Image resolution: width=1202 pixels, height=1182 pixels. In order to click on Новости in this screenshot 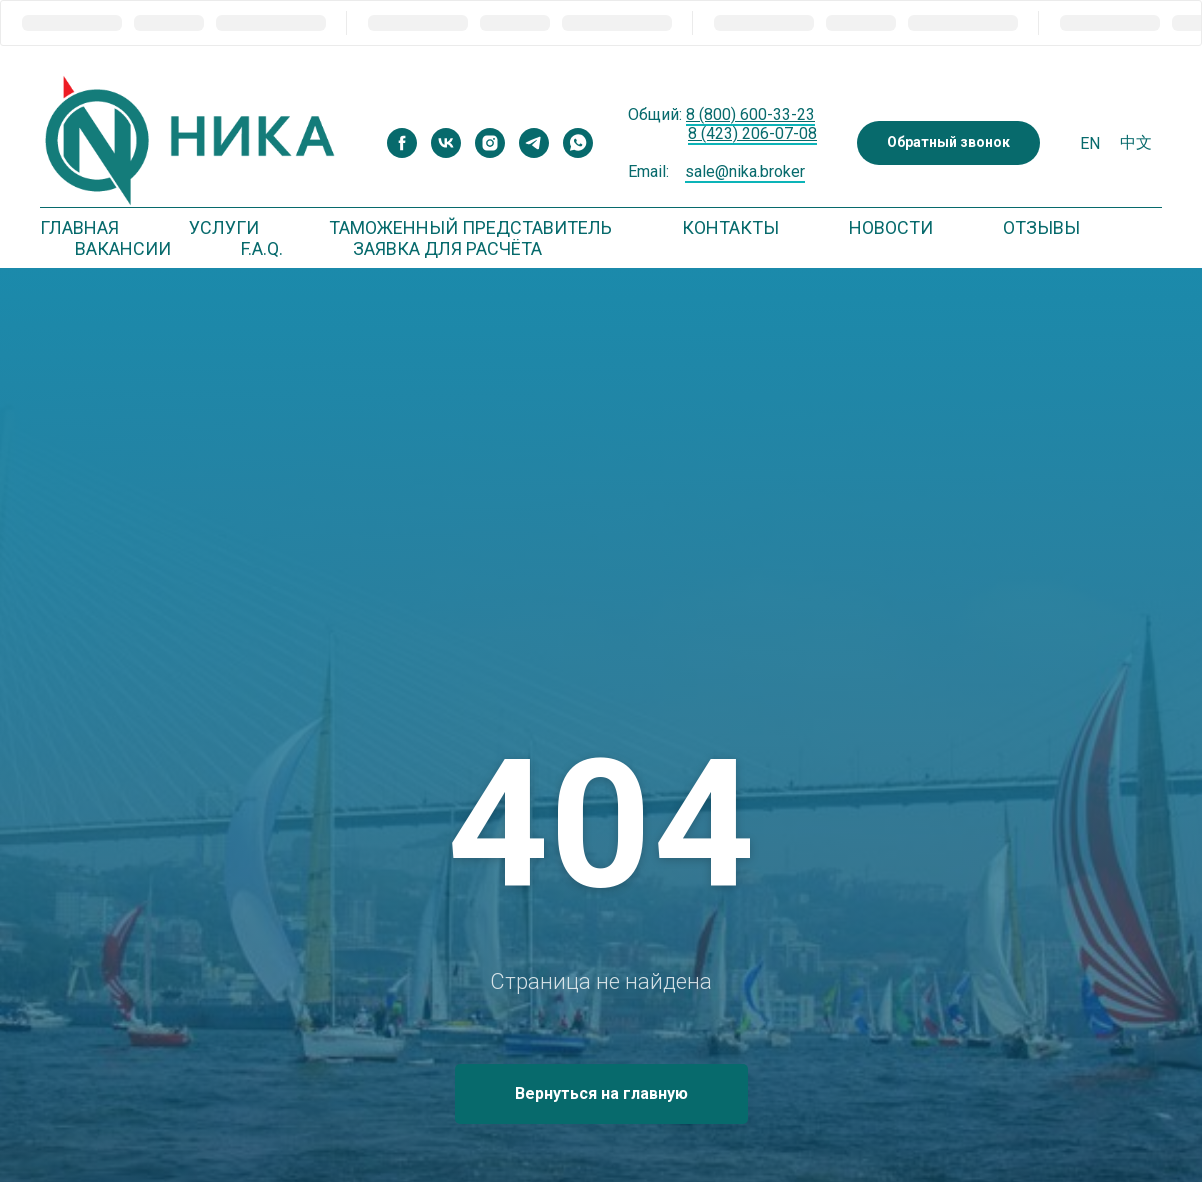, I will do `click(891, 227)`.